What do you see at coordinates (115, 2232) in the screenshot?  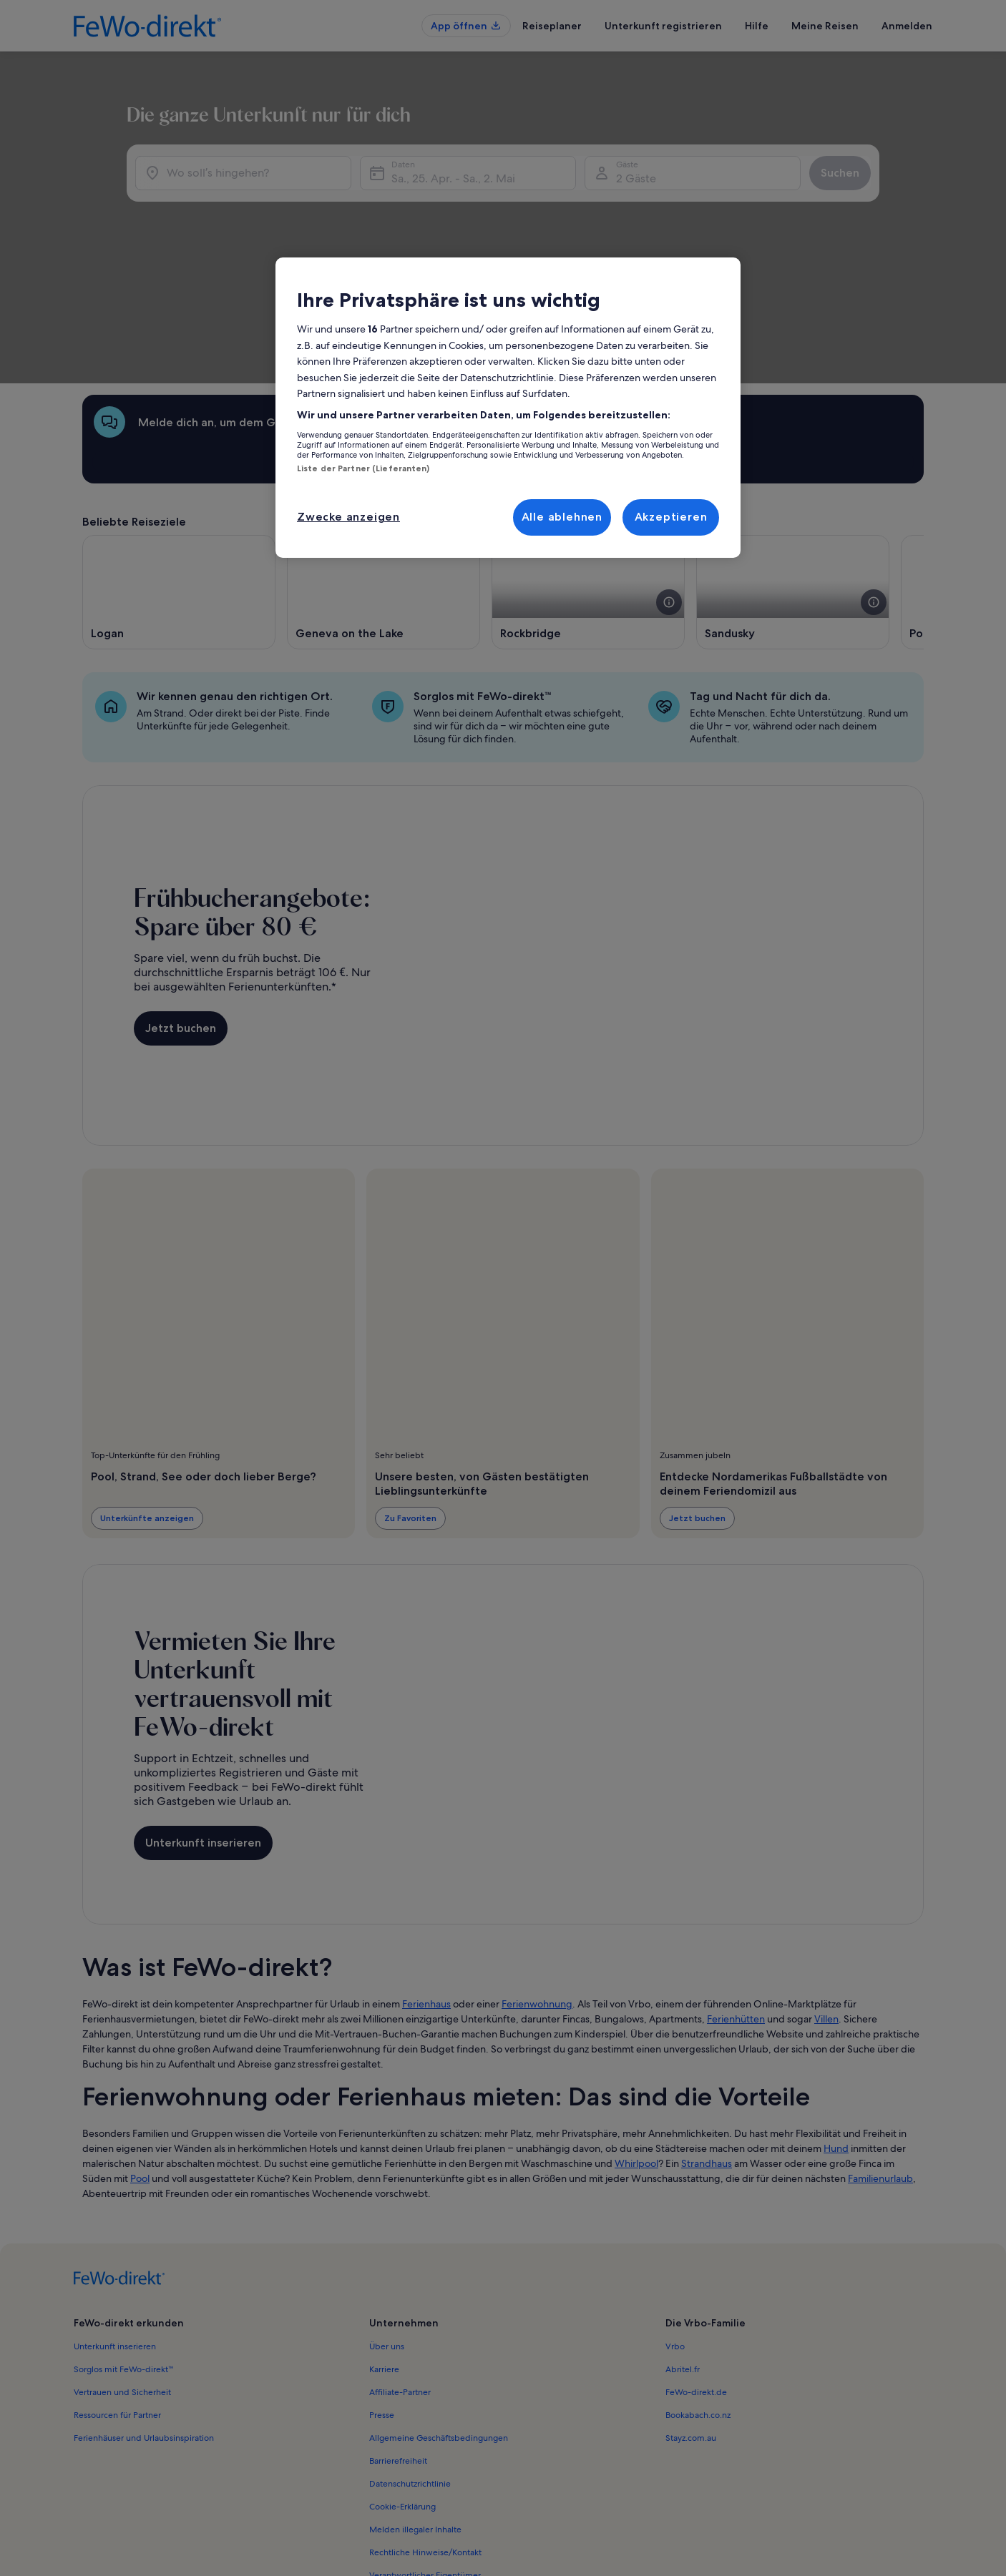 I see `Unterkunft inserieren [link]` at bounding box center [115, 2232].